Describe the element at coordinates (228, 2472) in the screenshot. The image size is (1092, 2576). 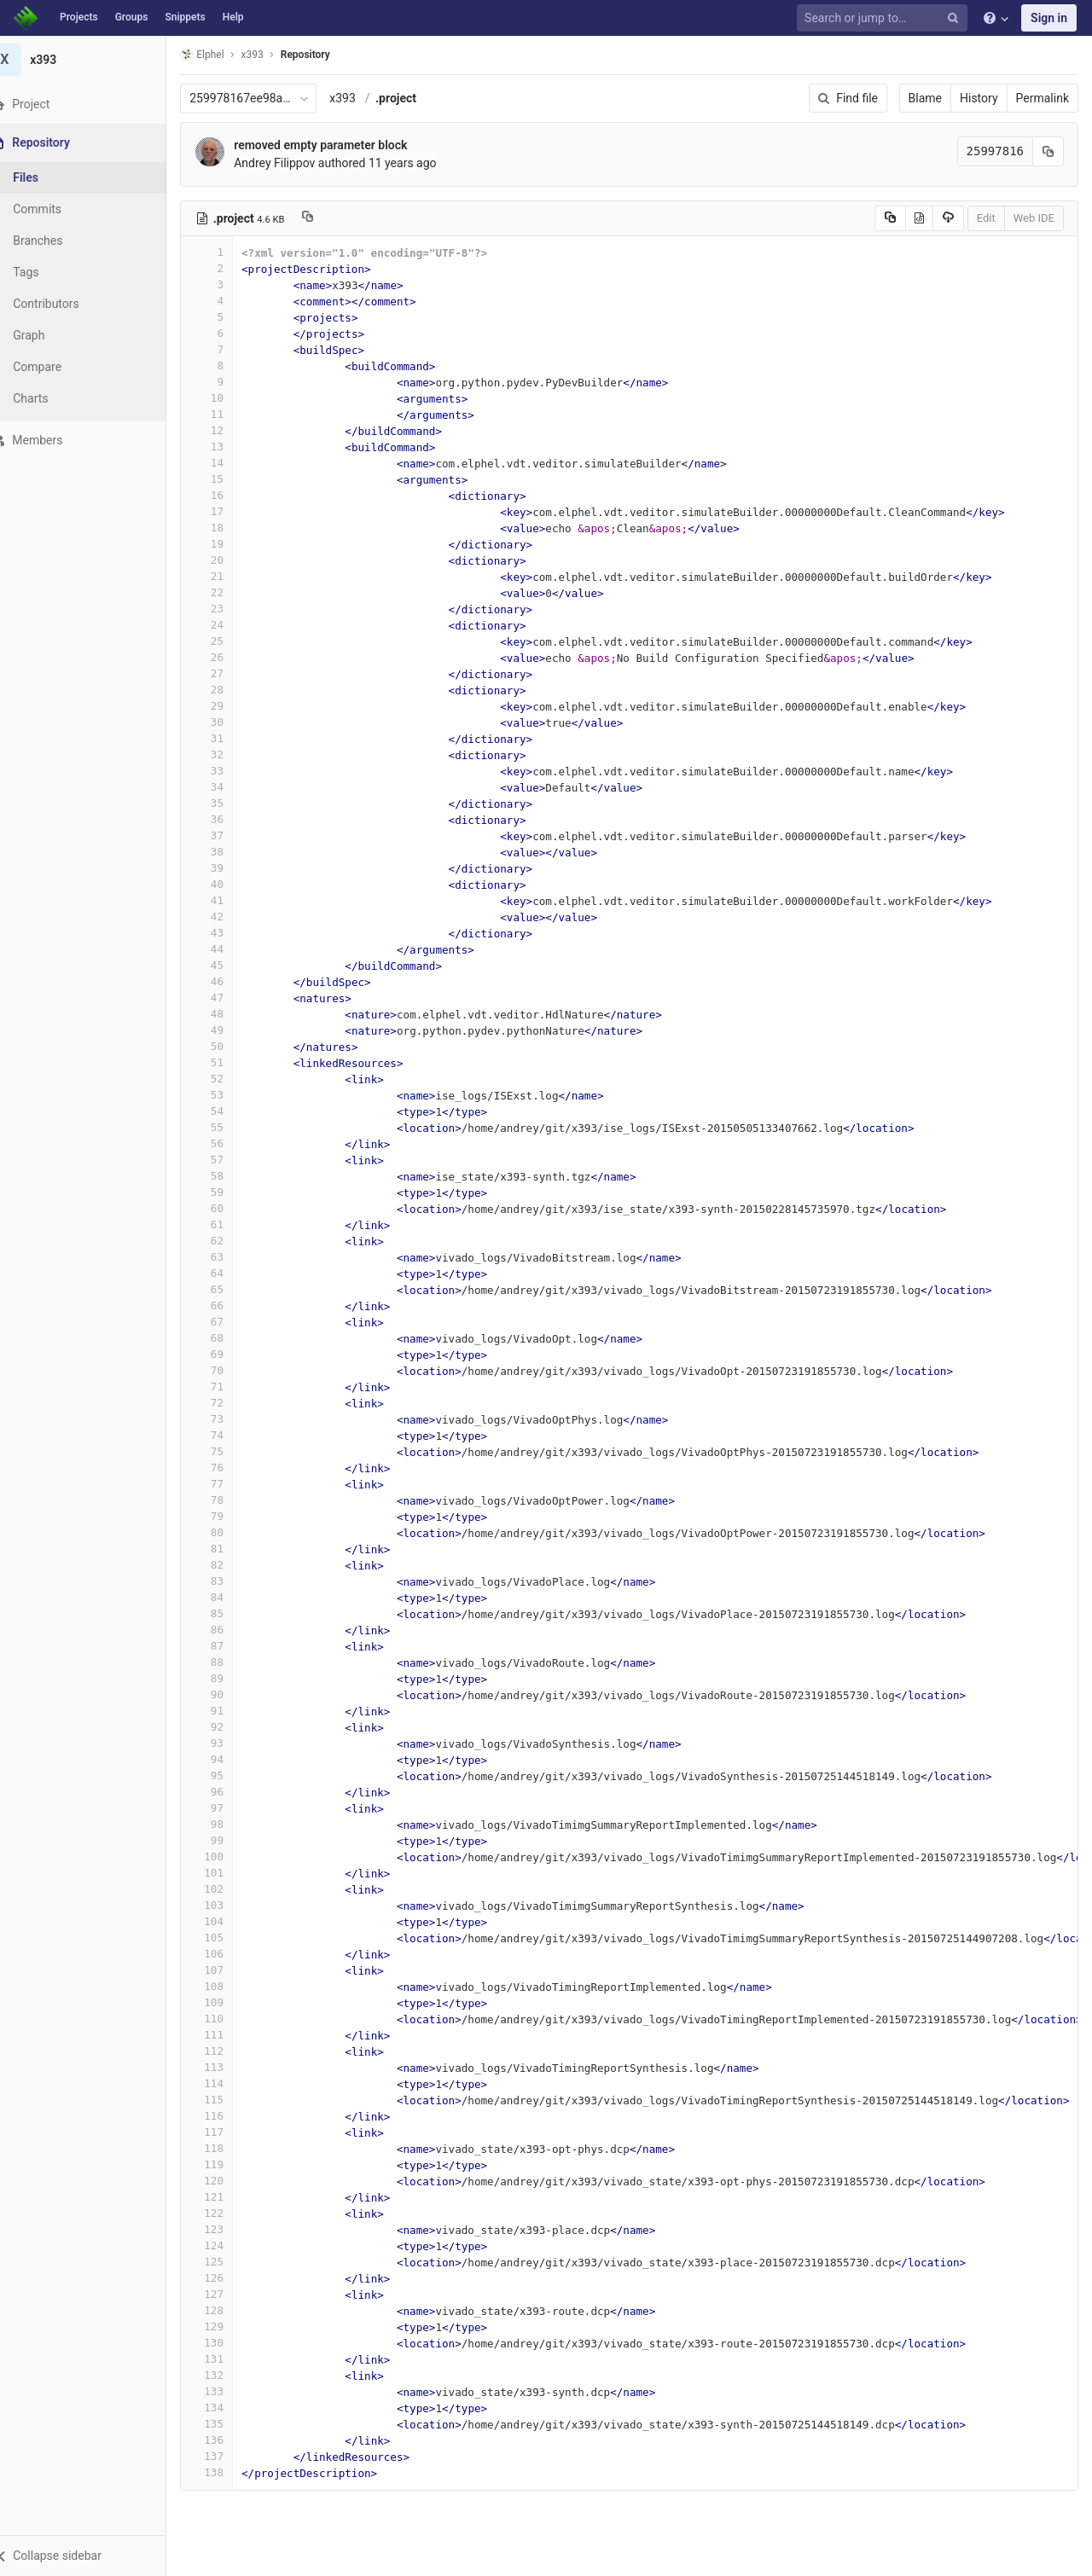
I see `138` at that location.